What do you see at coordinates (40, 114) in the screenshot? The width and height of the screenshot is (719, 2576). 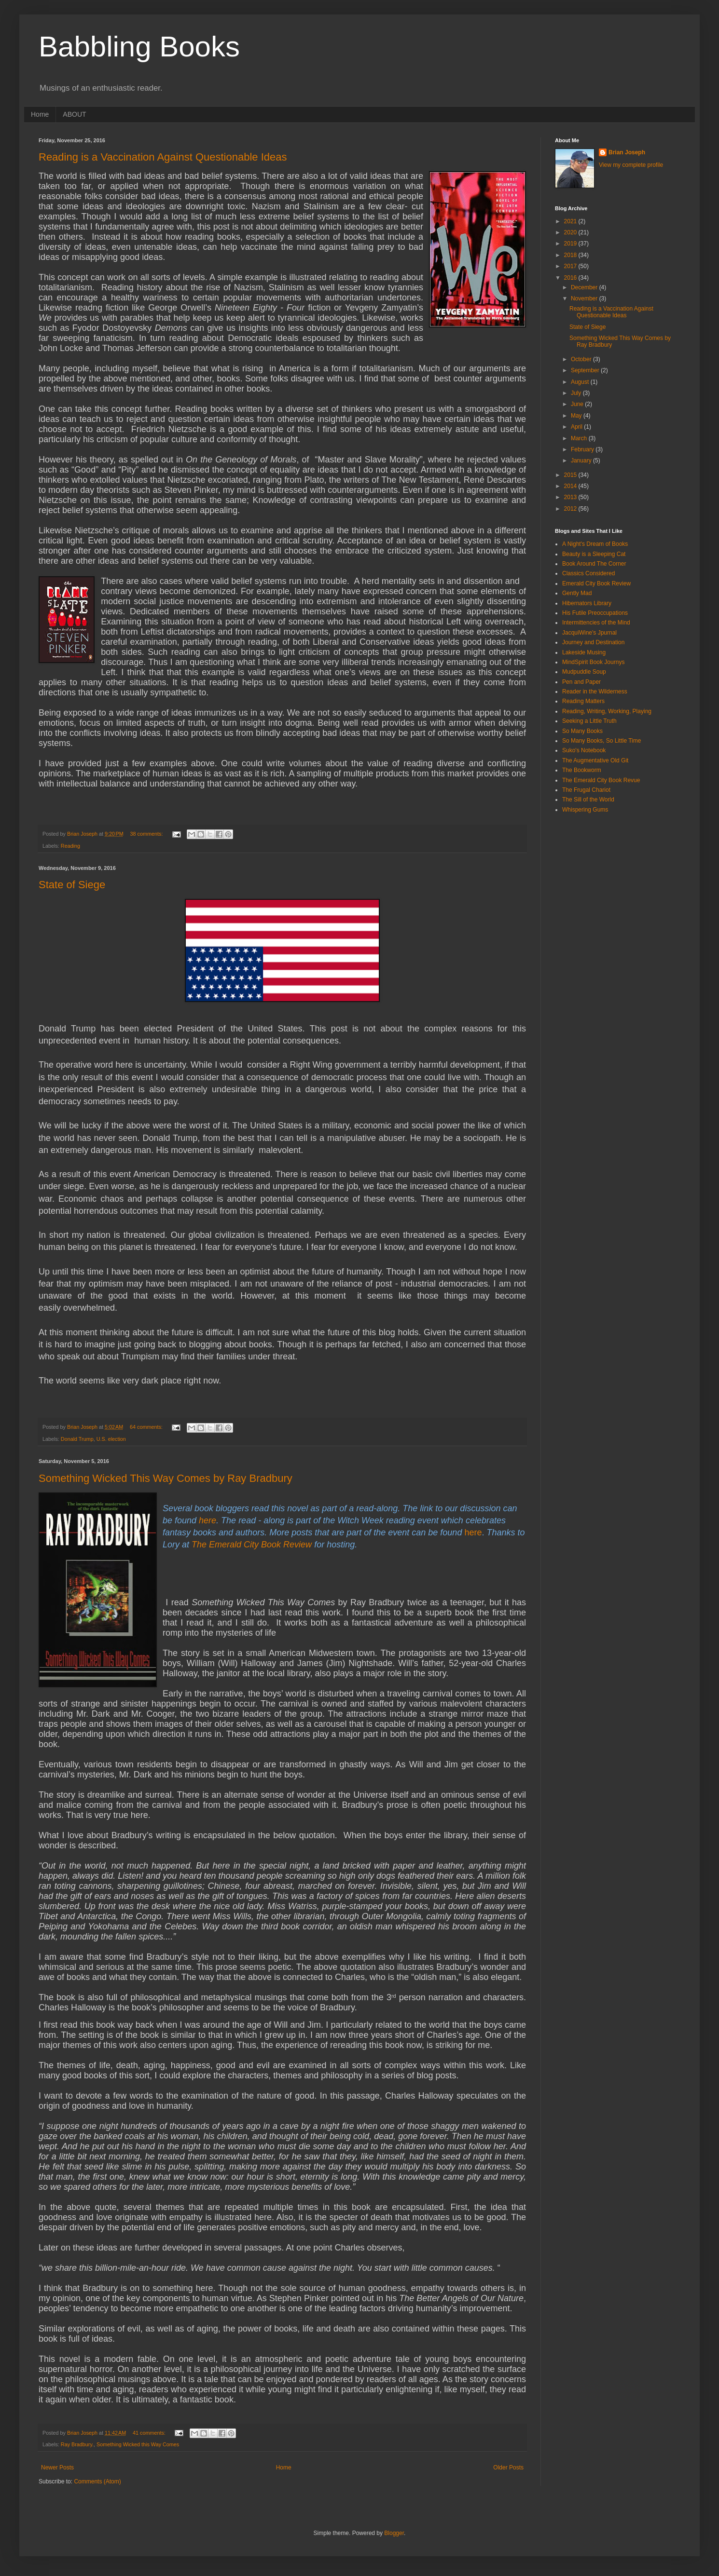 I see `Home` at bounding box center [40, 114].